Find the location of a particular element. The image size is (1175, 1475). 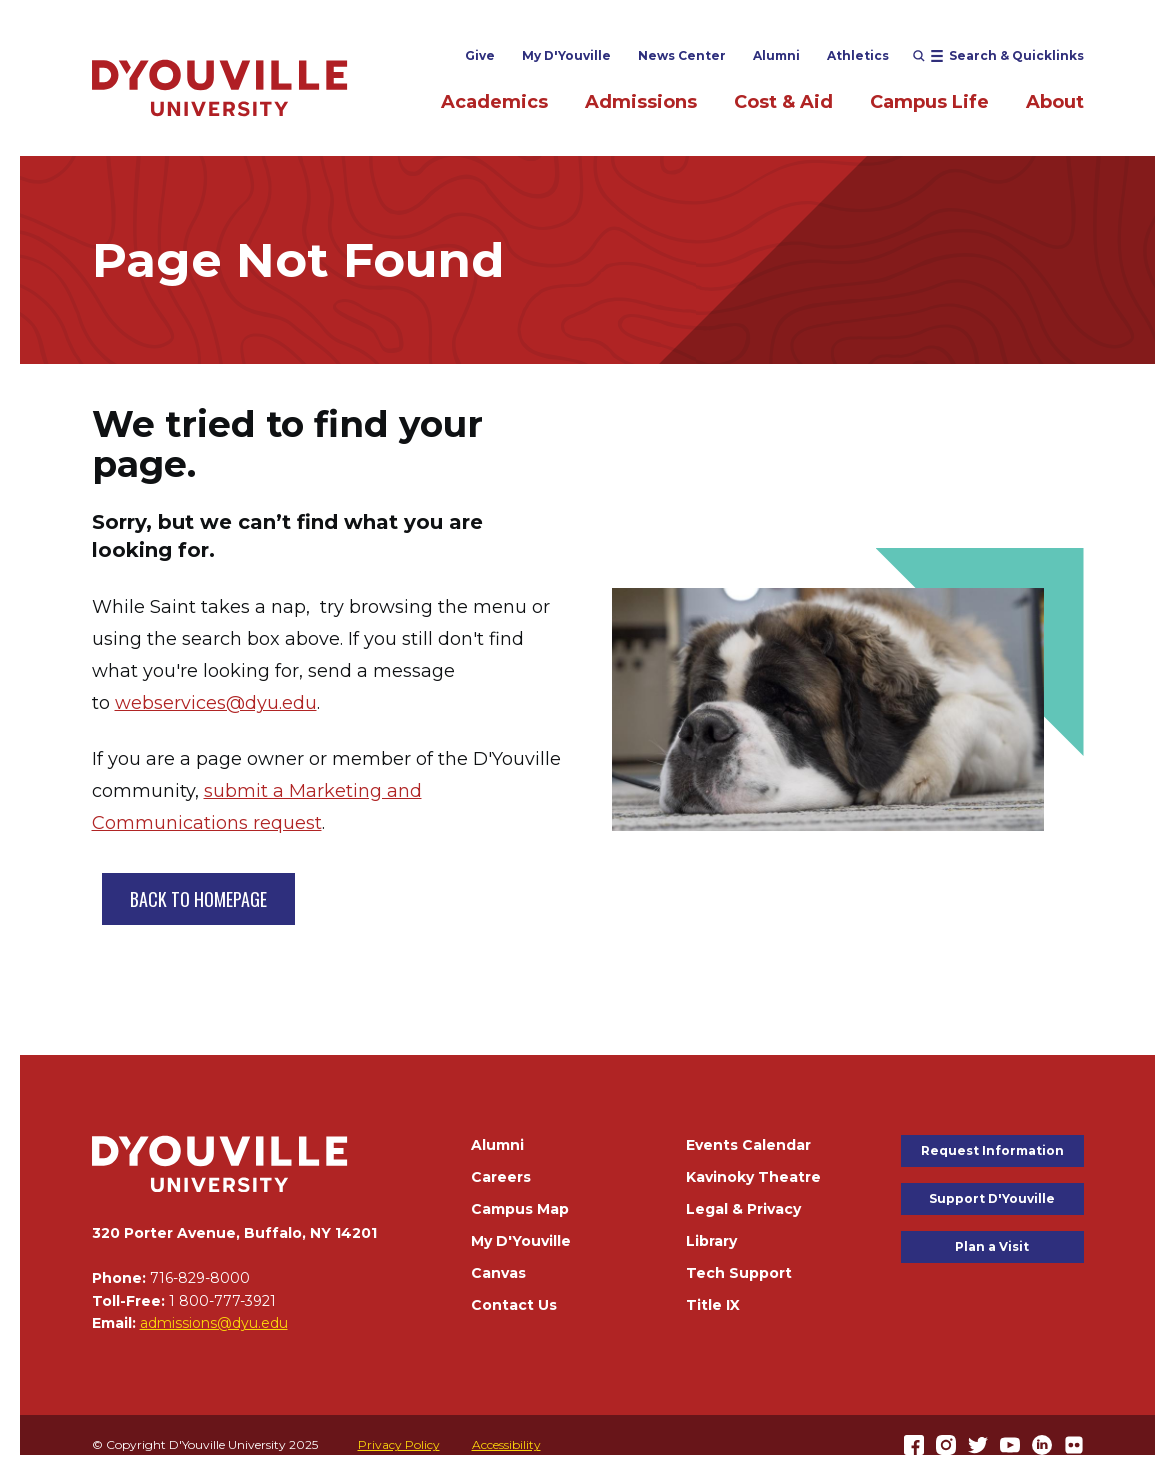

Admissions is located at coordinates (641, 102).